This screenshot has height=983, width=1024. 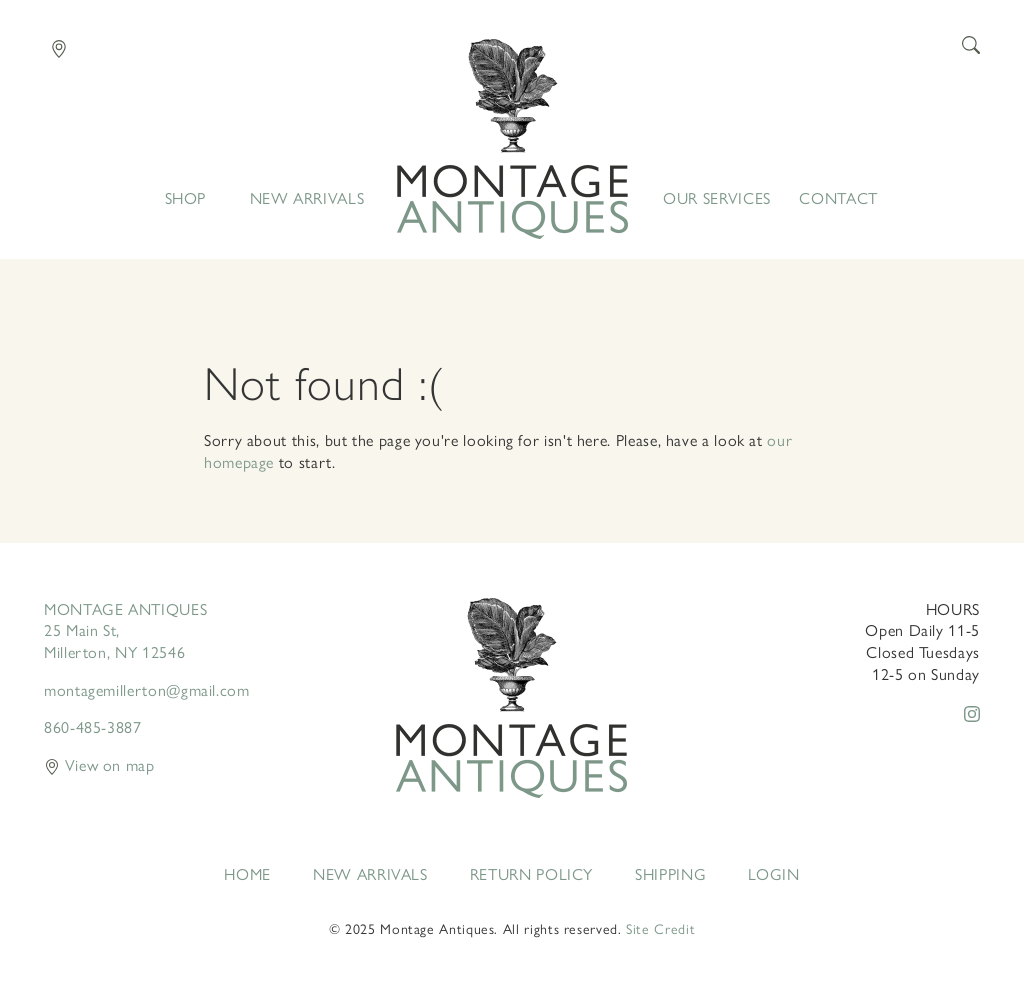 What do you see at coordinates (512, 139) in the screenshot?
I see `Home` at bounding box center [512, 139].